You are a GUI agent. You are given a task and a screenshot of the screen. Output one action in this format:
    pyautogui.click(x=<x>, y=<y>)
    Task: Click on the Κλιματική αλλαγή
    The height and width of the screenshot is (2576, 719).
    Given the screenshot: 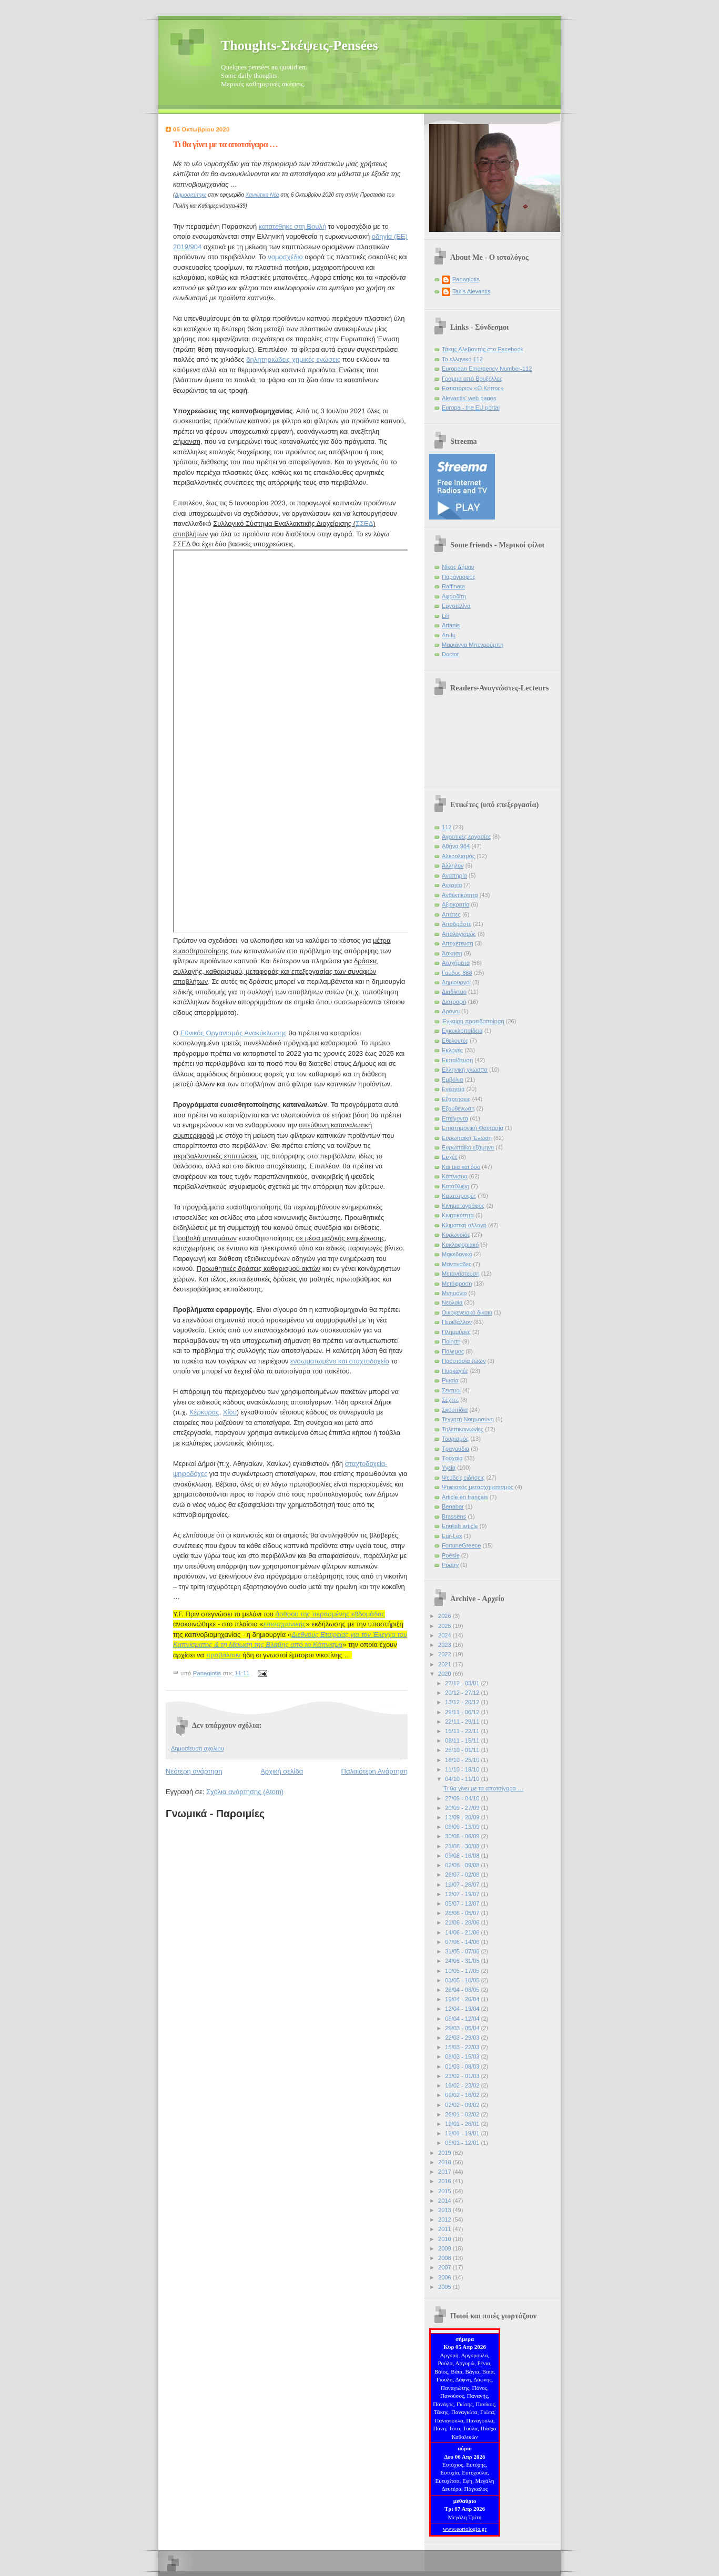 What is the action you would take?
    pyautogui.click(x=464, y=1225)
    